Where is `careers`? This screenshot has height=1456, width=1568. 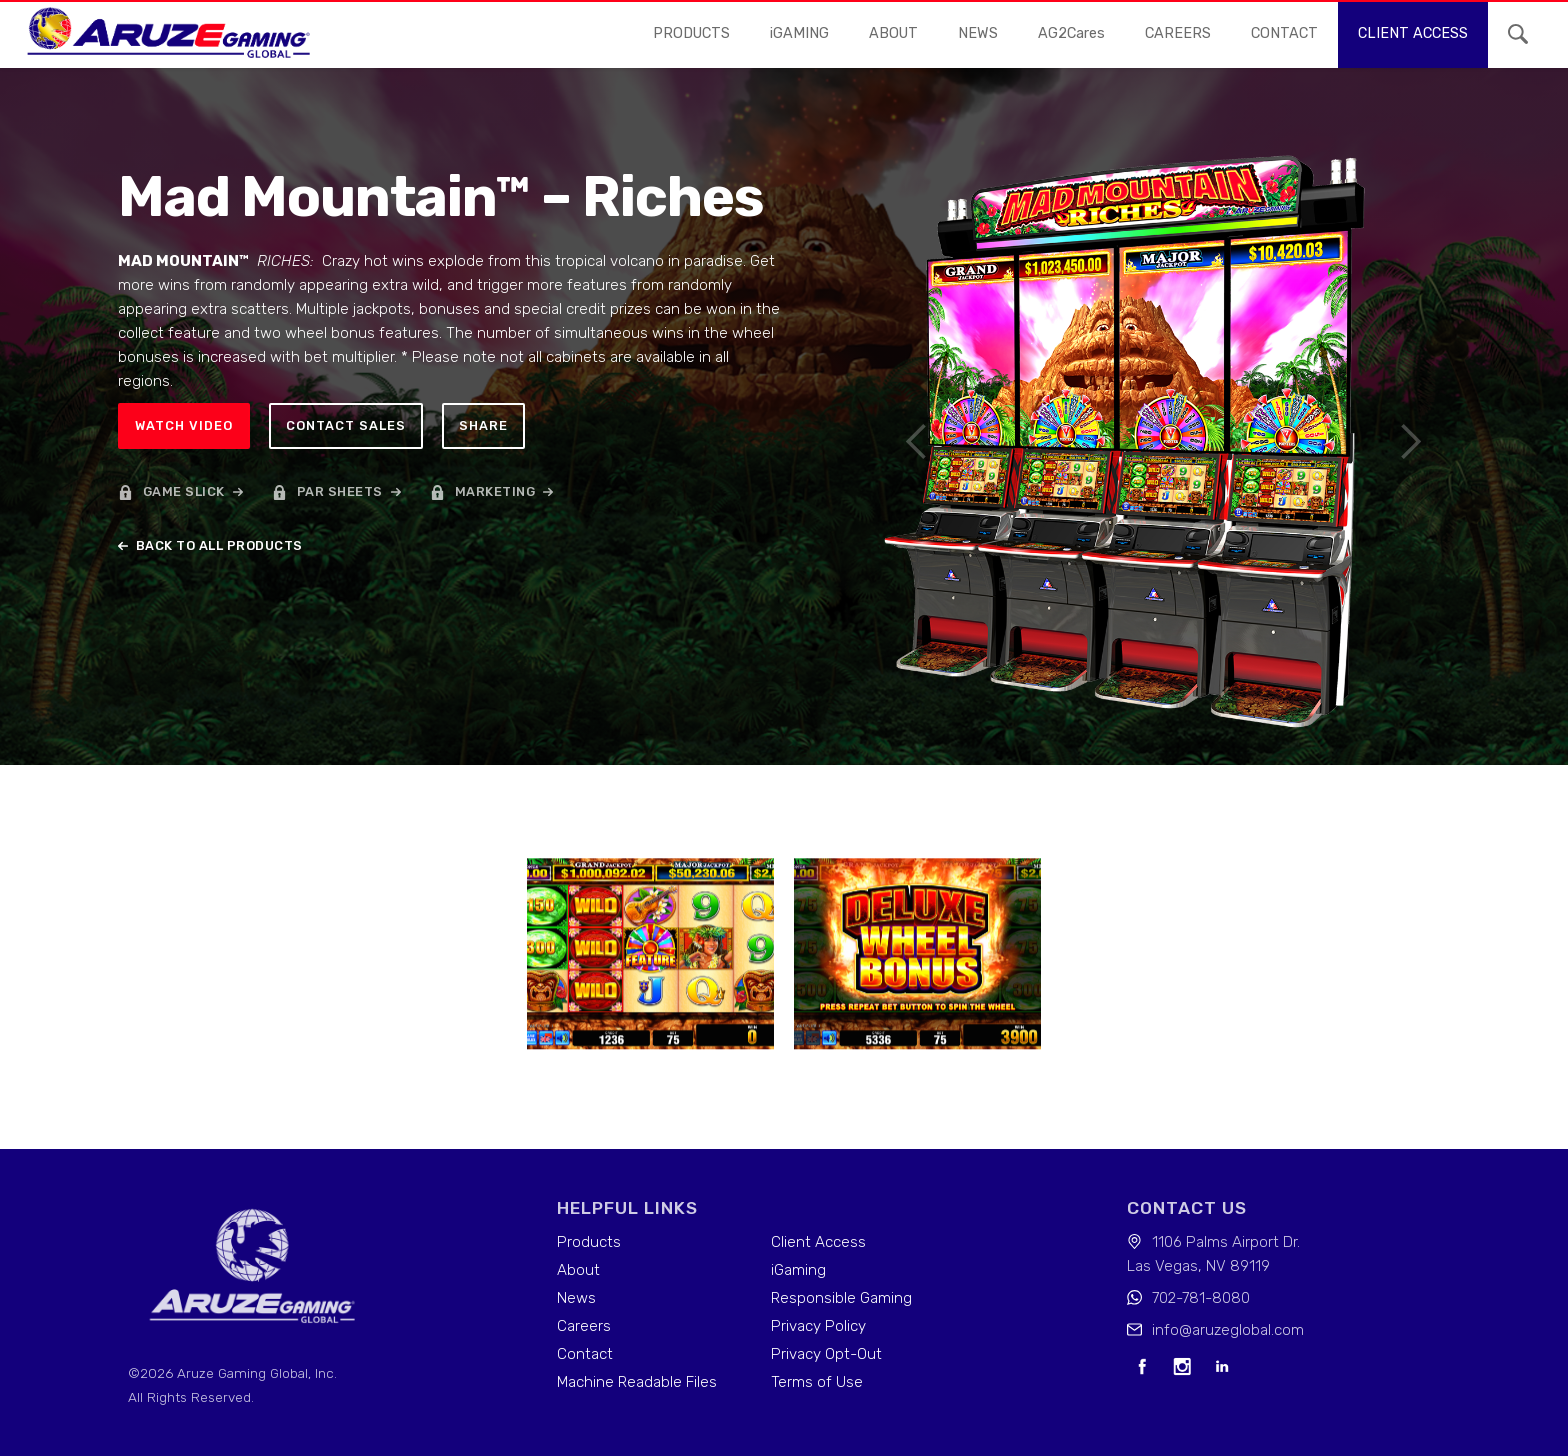 careers is located at coordinates (1178, 33).